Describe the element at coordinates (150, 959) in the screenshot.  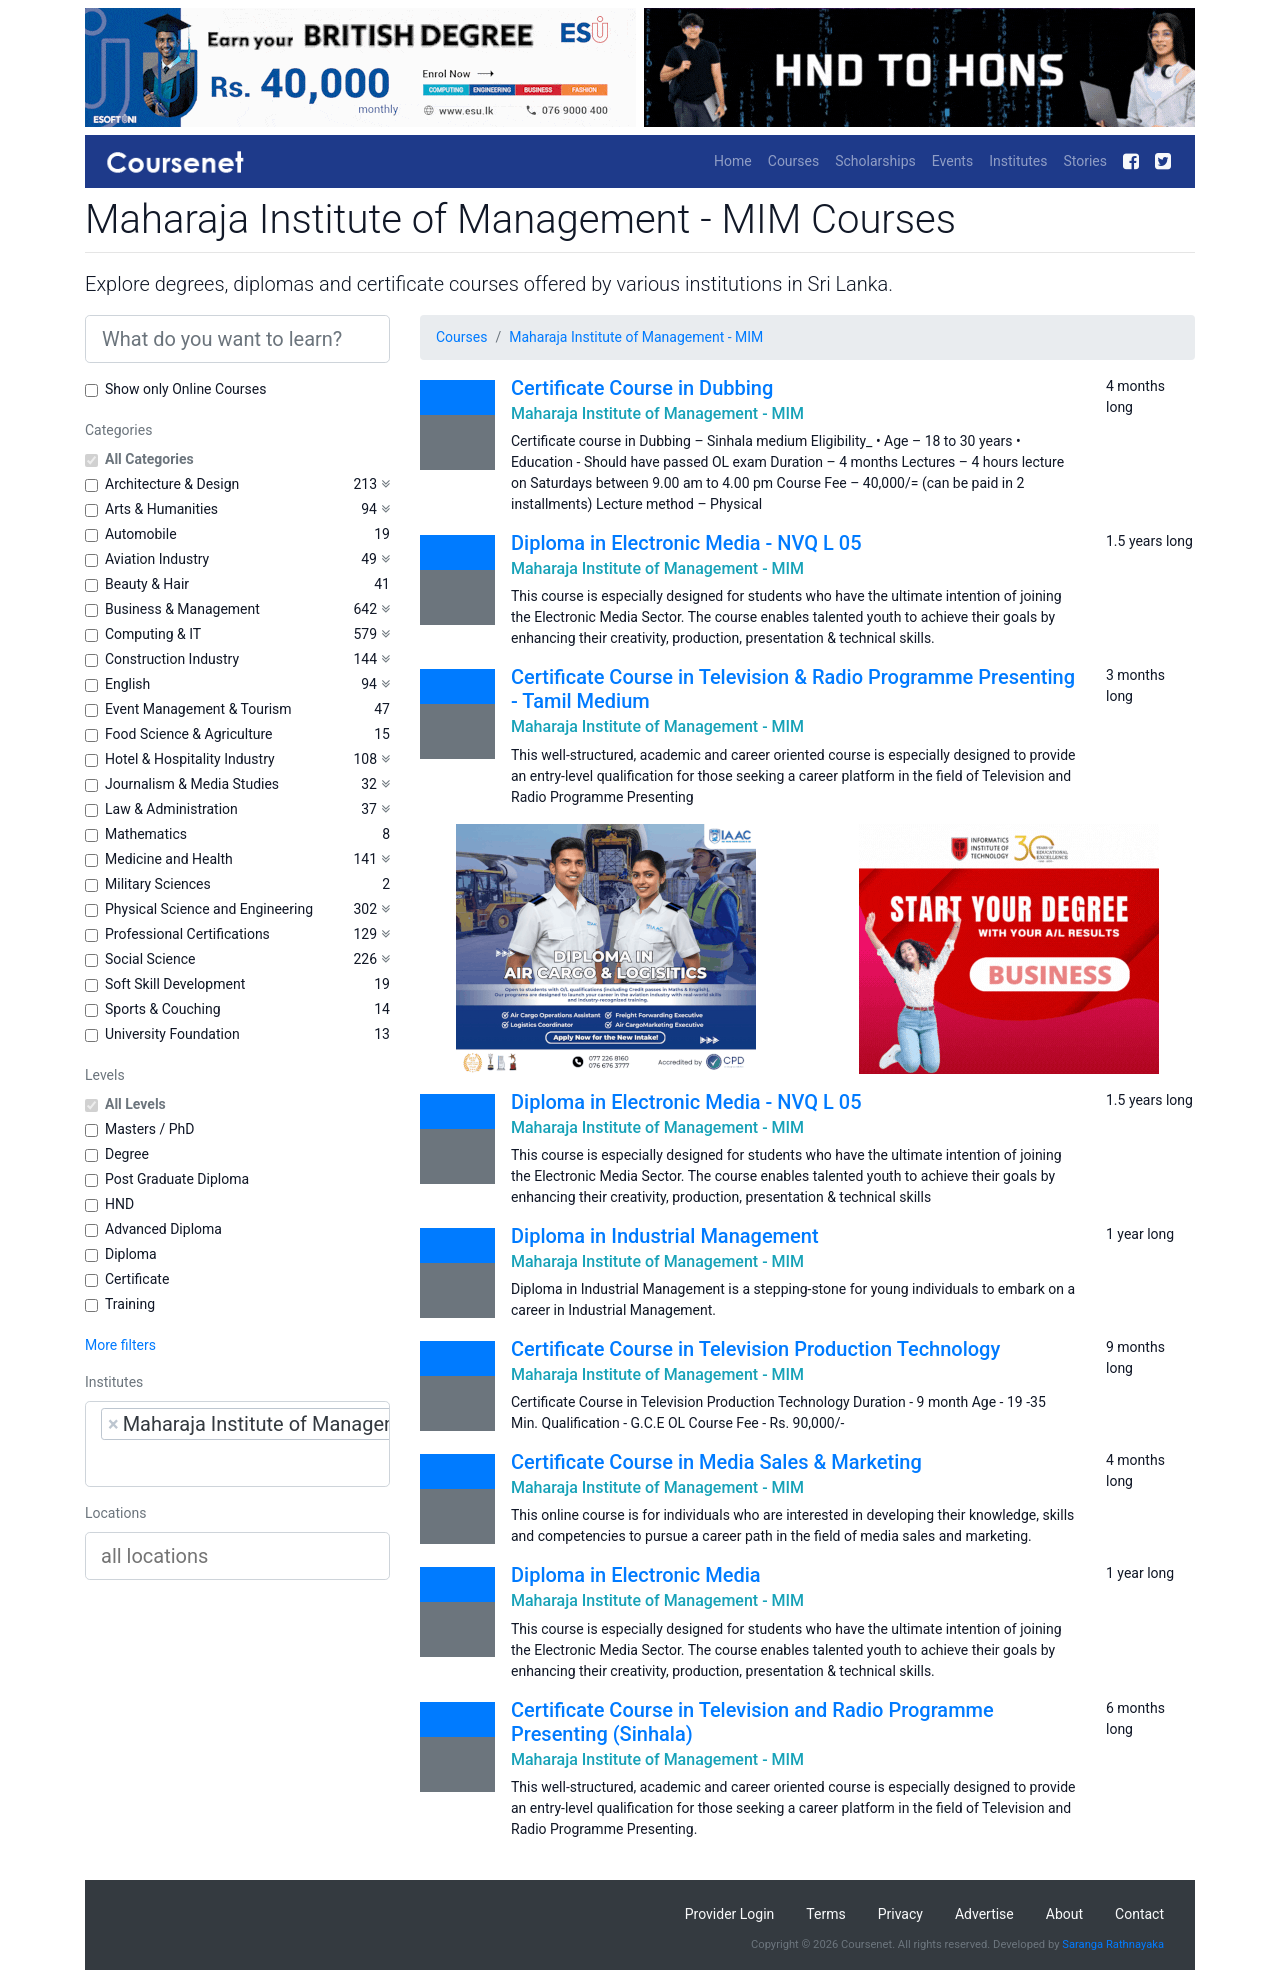
I see `Social Science` at that location.